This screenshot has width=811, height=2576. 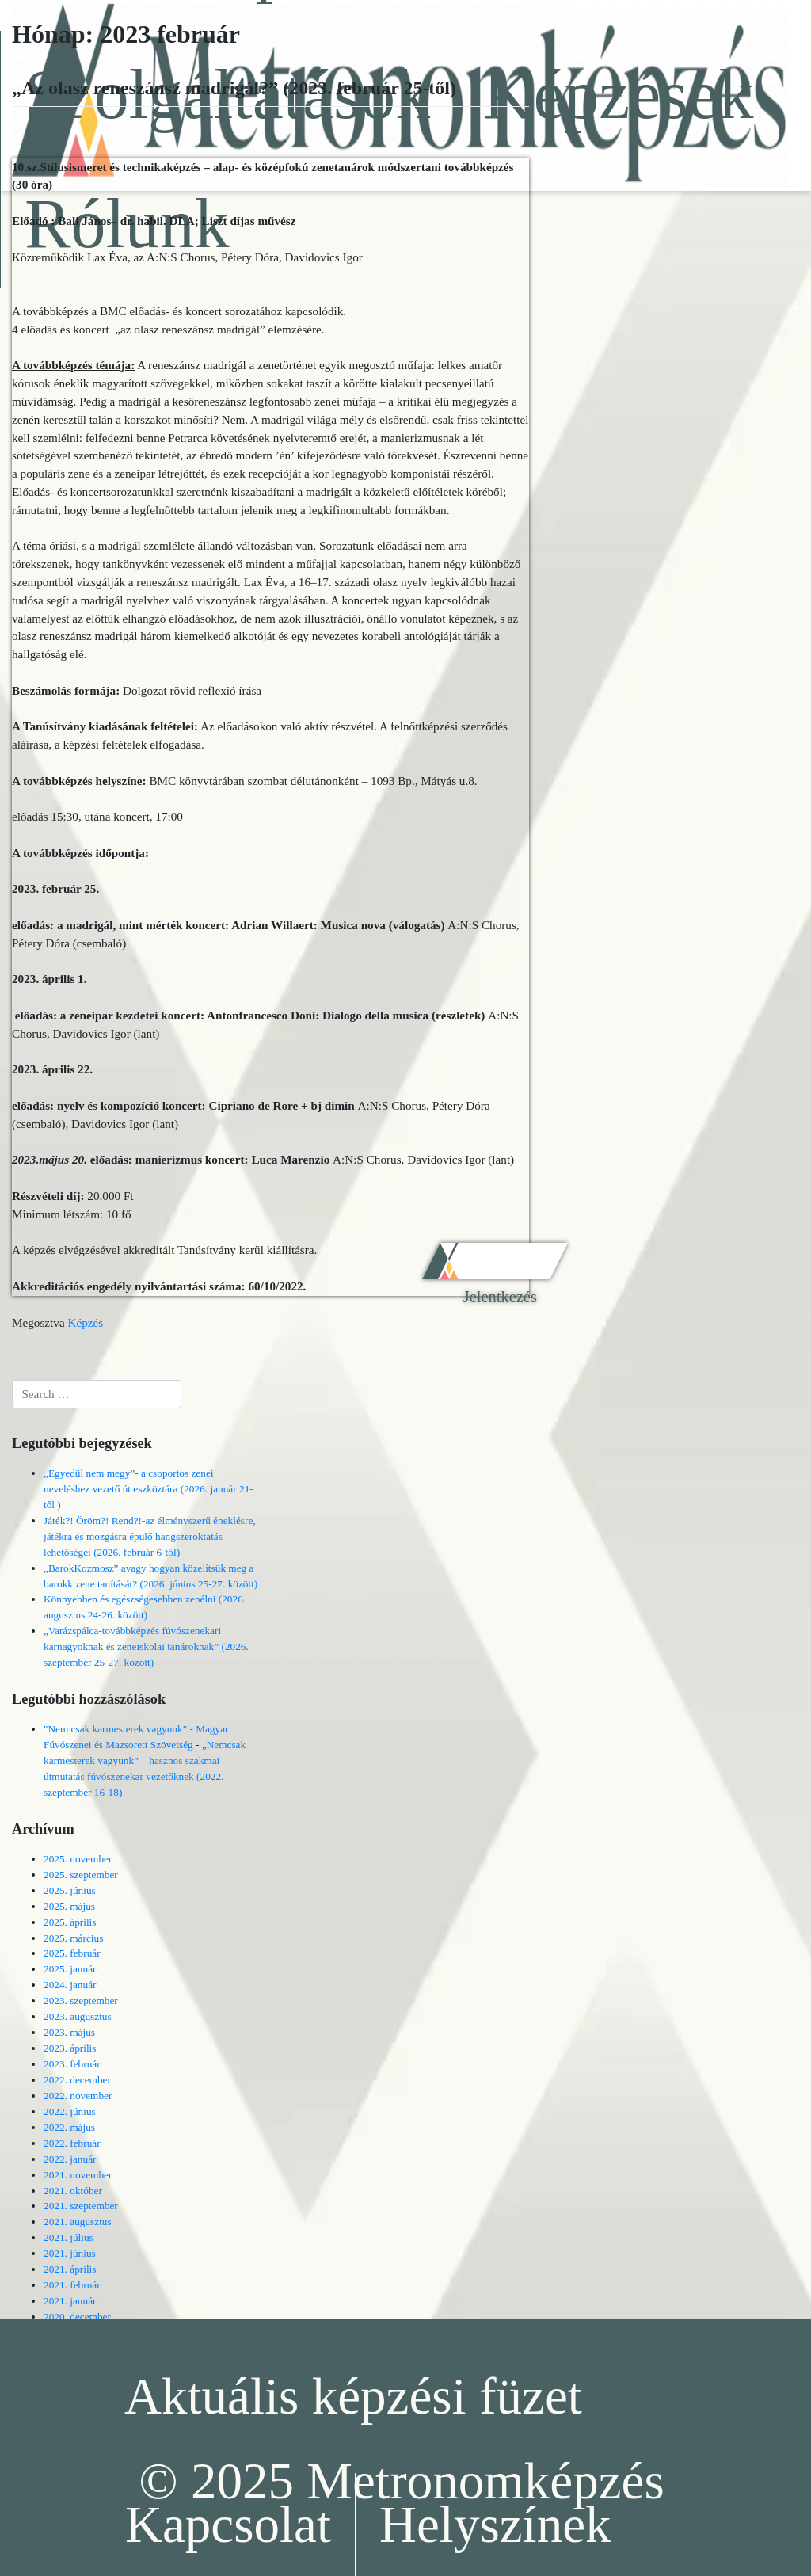 I want to click on 2023. április, so click(x=70, y=2048).